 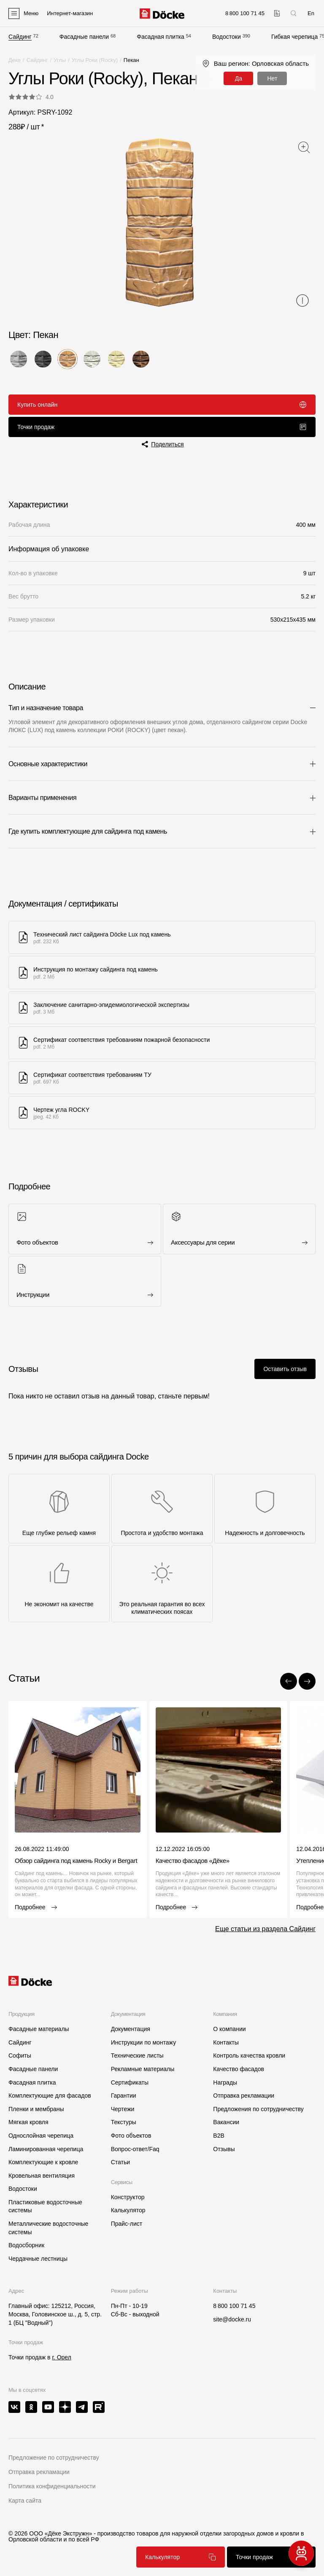 I want to click on Калькулятор, so click(x=180, y=2557).